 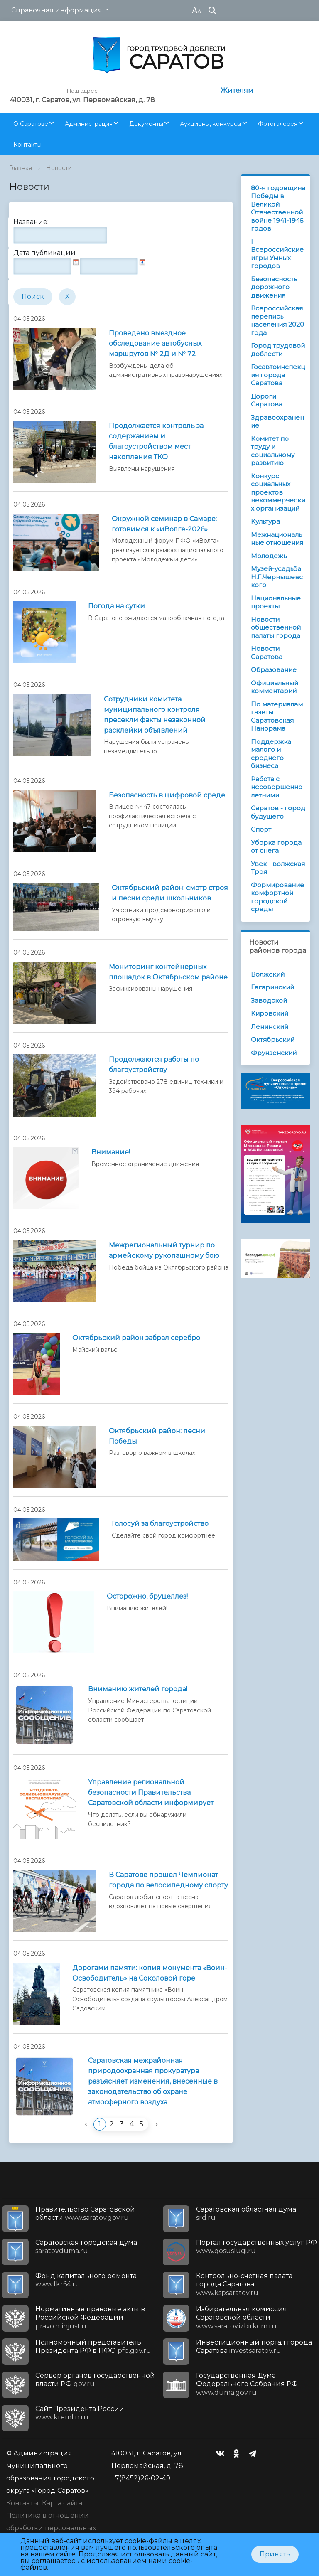 I want to click on Фотогалерея, so click(x=277, y=124).